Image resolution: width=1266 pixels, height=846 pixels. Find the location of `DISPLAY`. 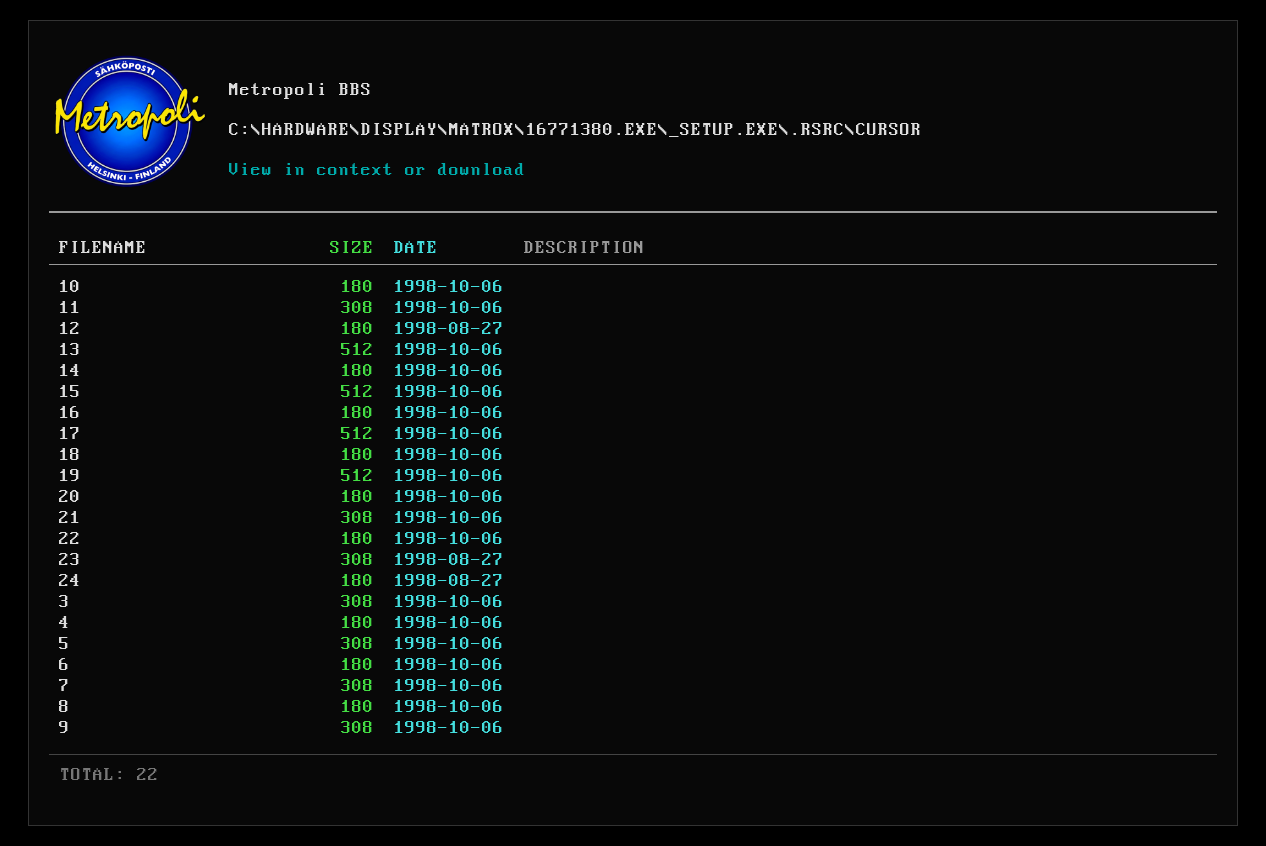

DISPLAY is located at coordinates (399, 130).